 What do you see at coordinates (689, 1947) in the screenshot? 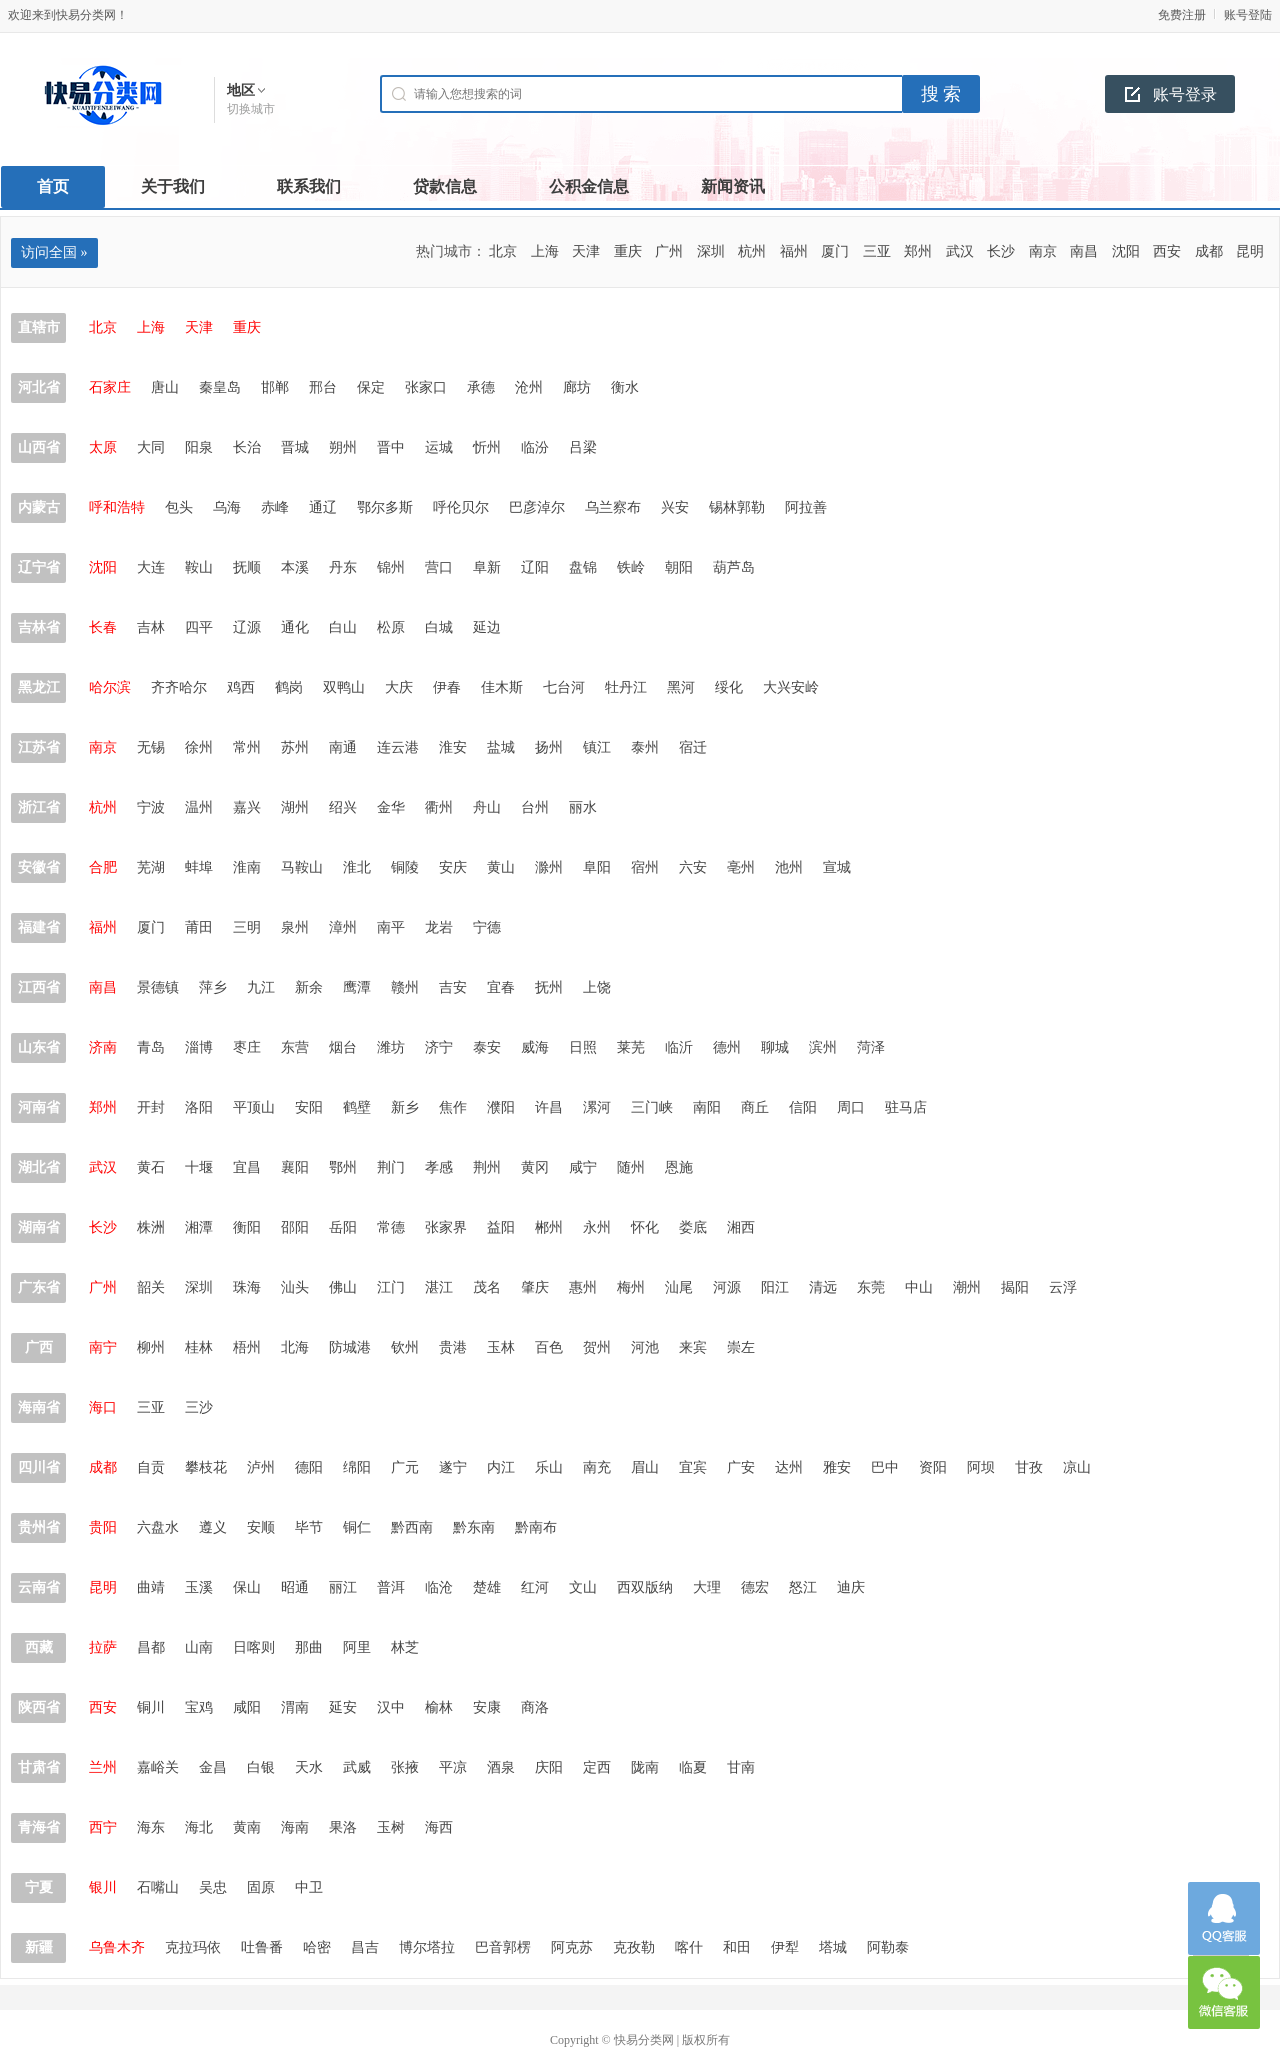
I see `喀什` at bounding box center [689, 1947].